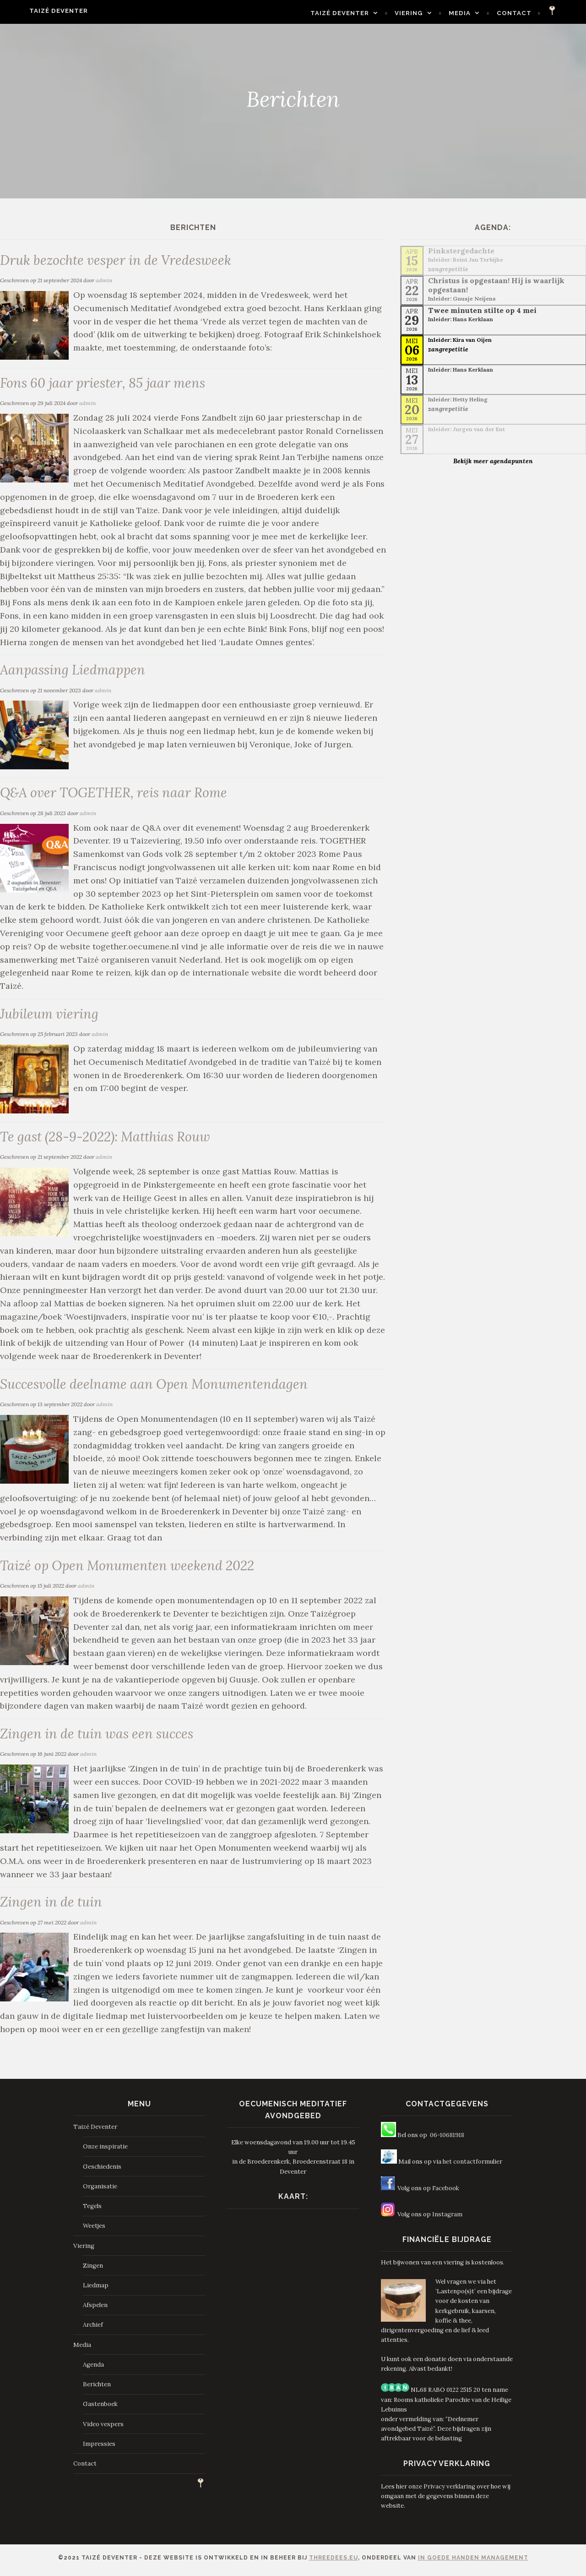 The height and width of the screenshot is (2576, 586). What do you see at coordinates (531, 13) in the screenshot?
I see `Contact` at bounding box center [531, 13].